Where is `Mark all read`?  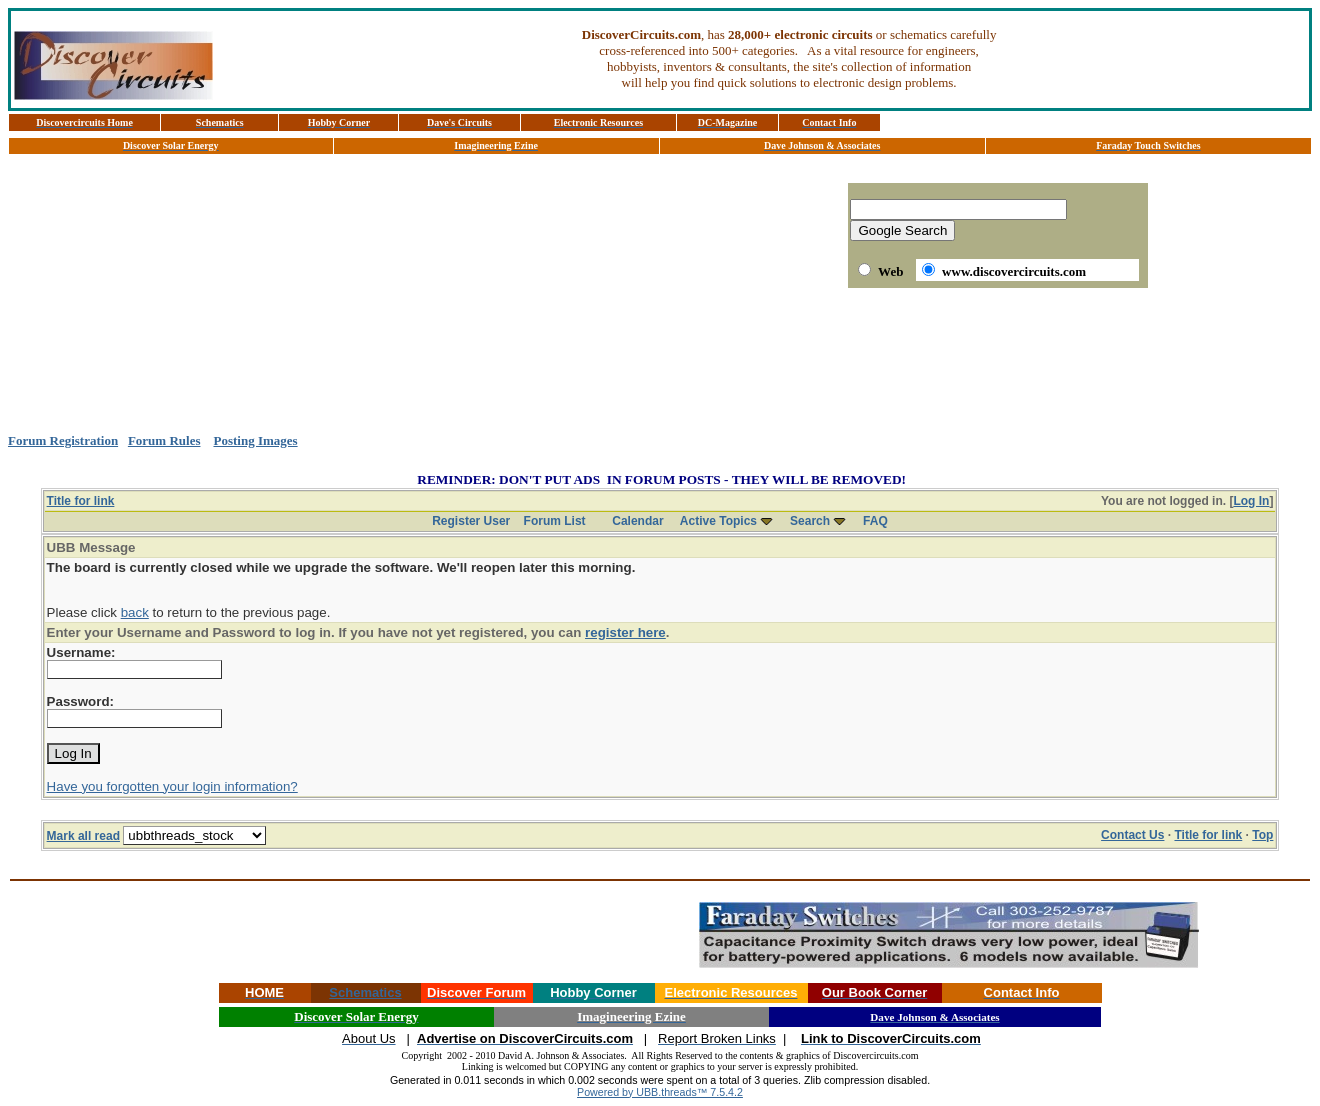 Mark all read is located at coordinates (83, 836).